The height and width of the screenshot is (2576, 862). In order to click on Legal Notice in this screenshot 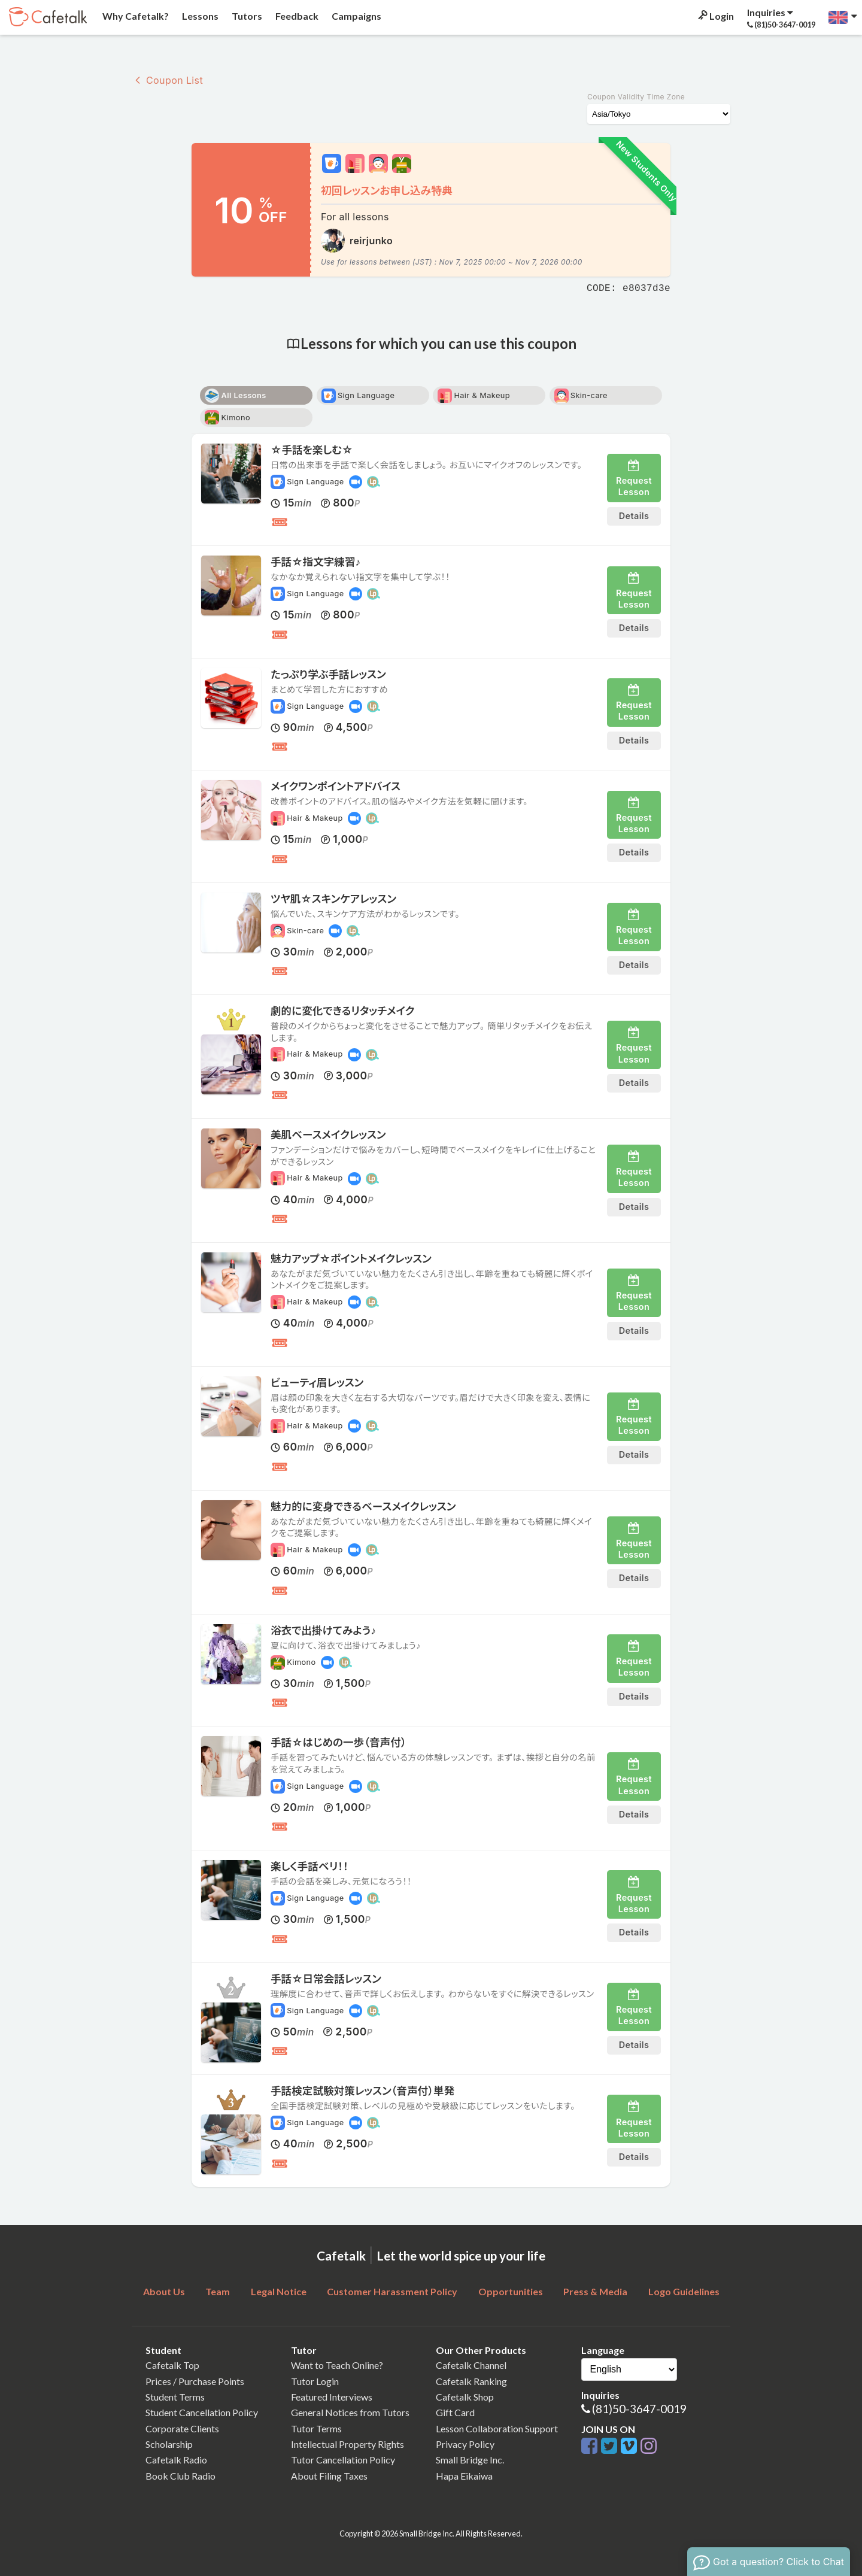, I will do `click(278, 2291)`.